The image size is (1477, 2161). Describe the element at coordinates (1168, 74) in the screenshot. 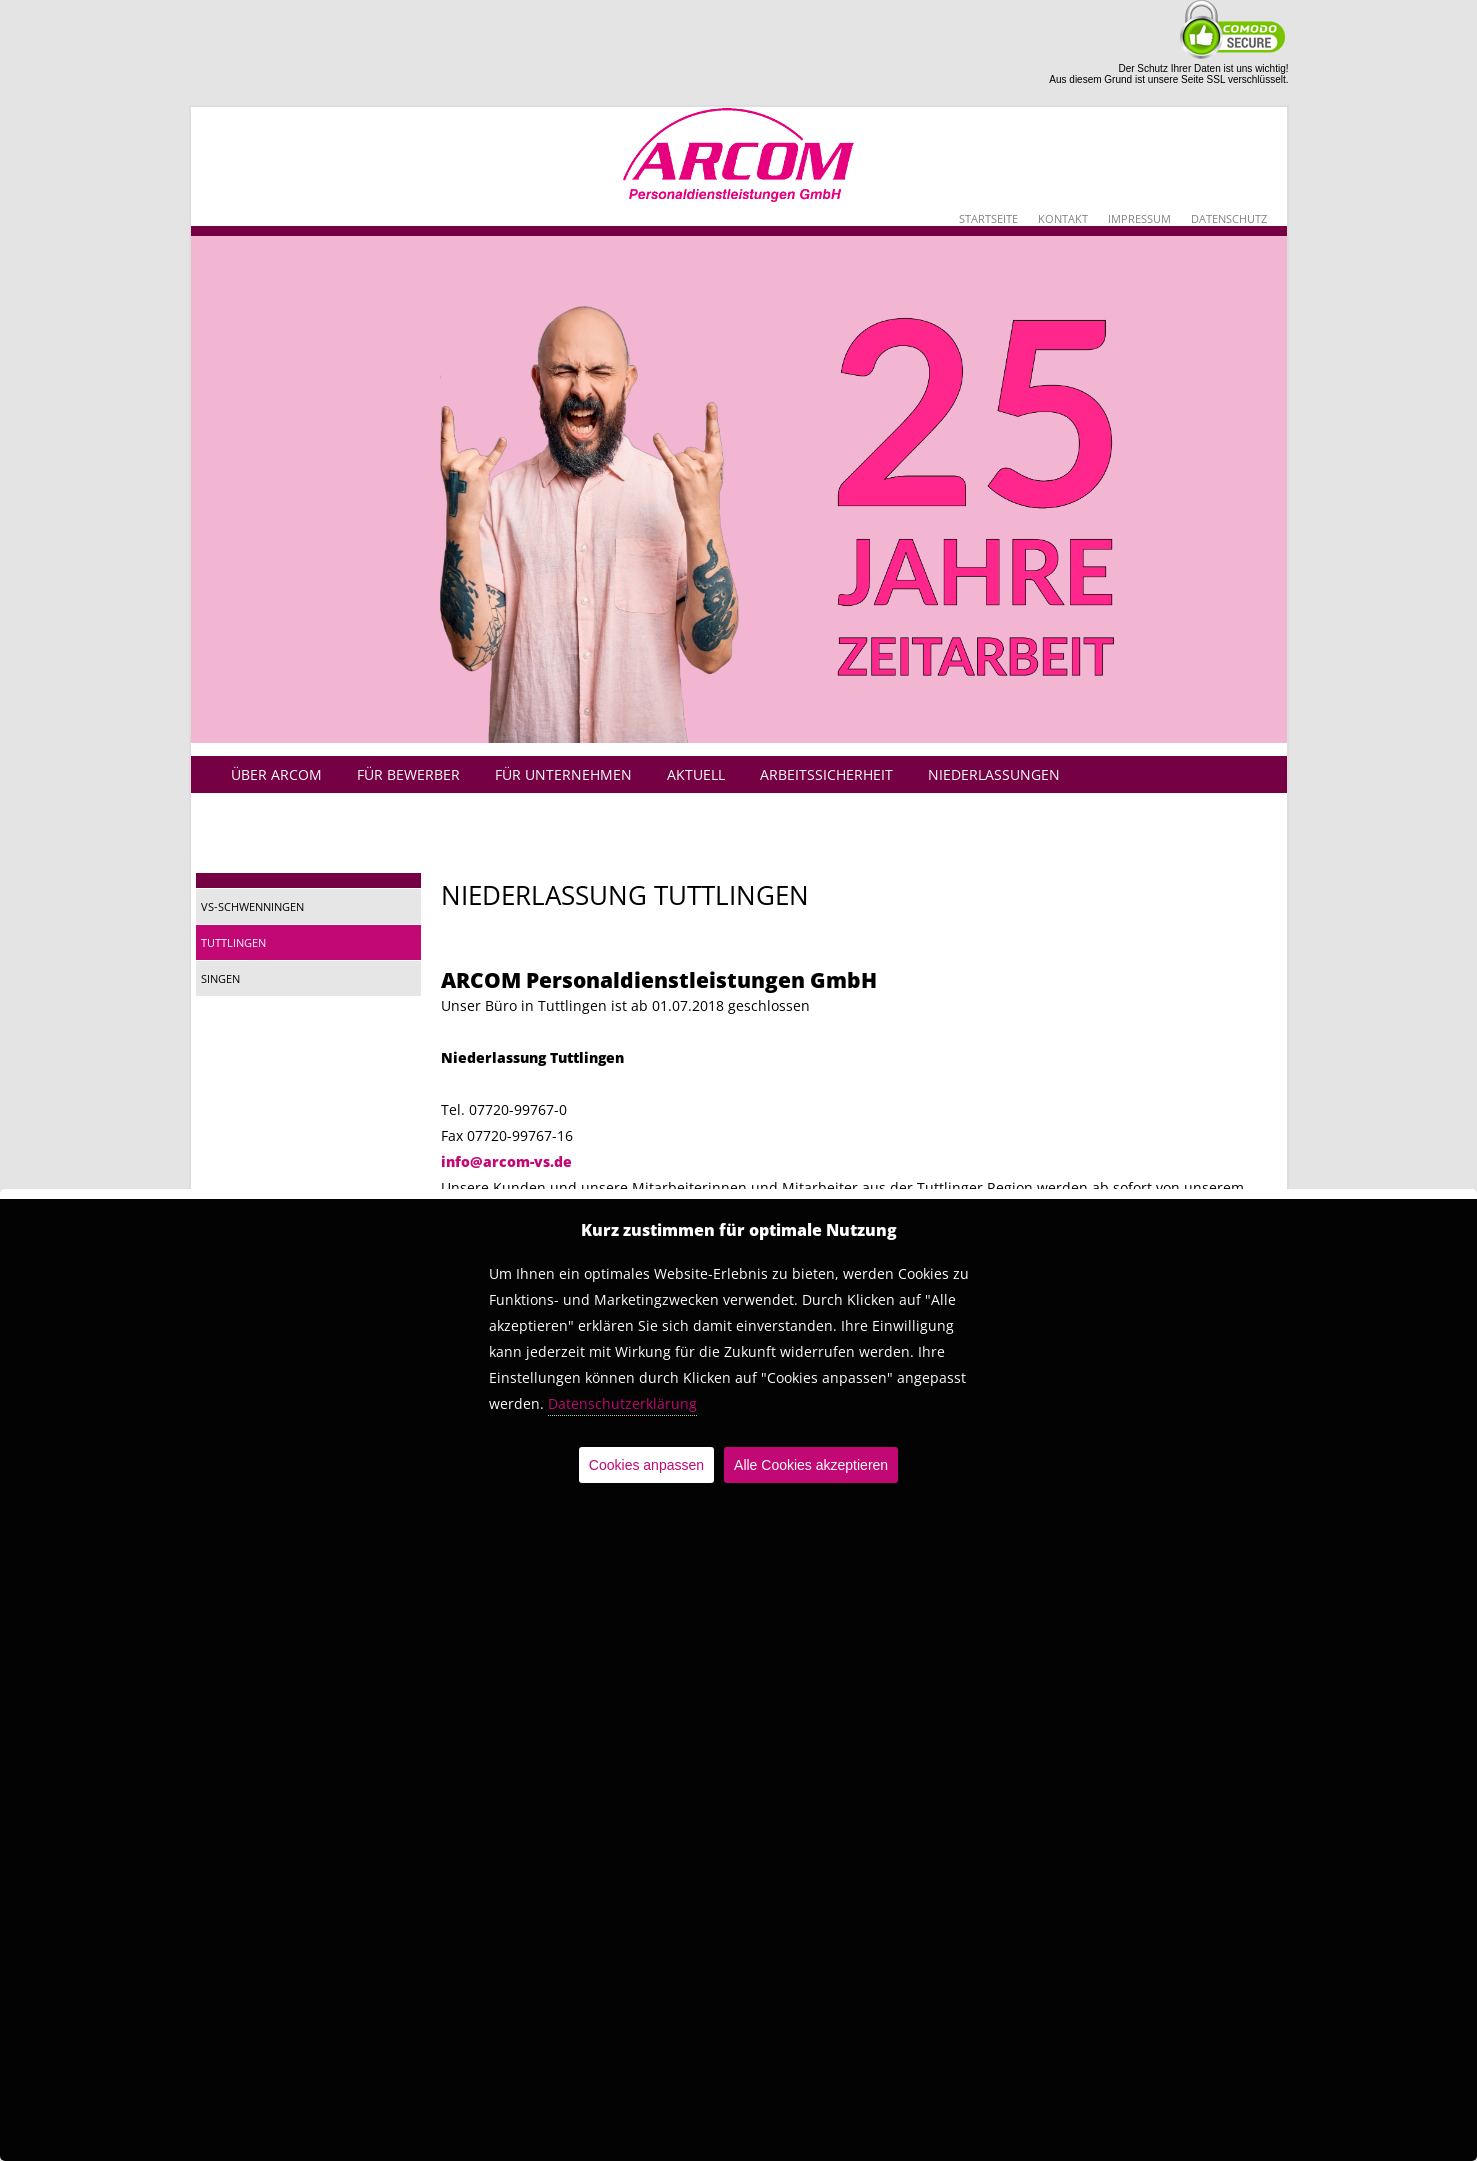

I see `Der Schutz Ihrer Daten ist uns wichtig!Aus diesem Grund ist unsere Seite SSL verschlüsselt.` at that location.